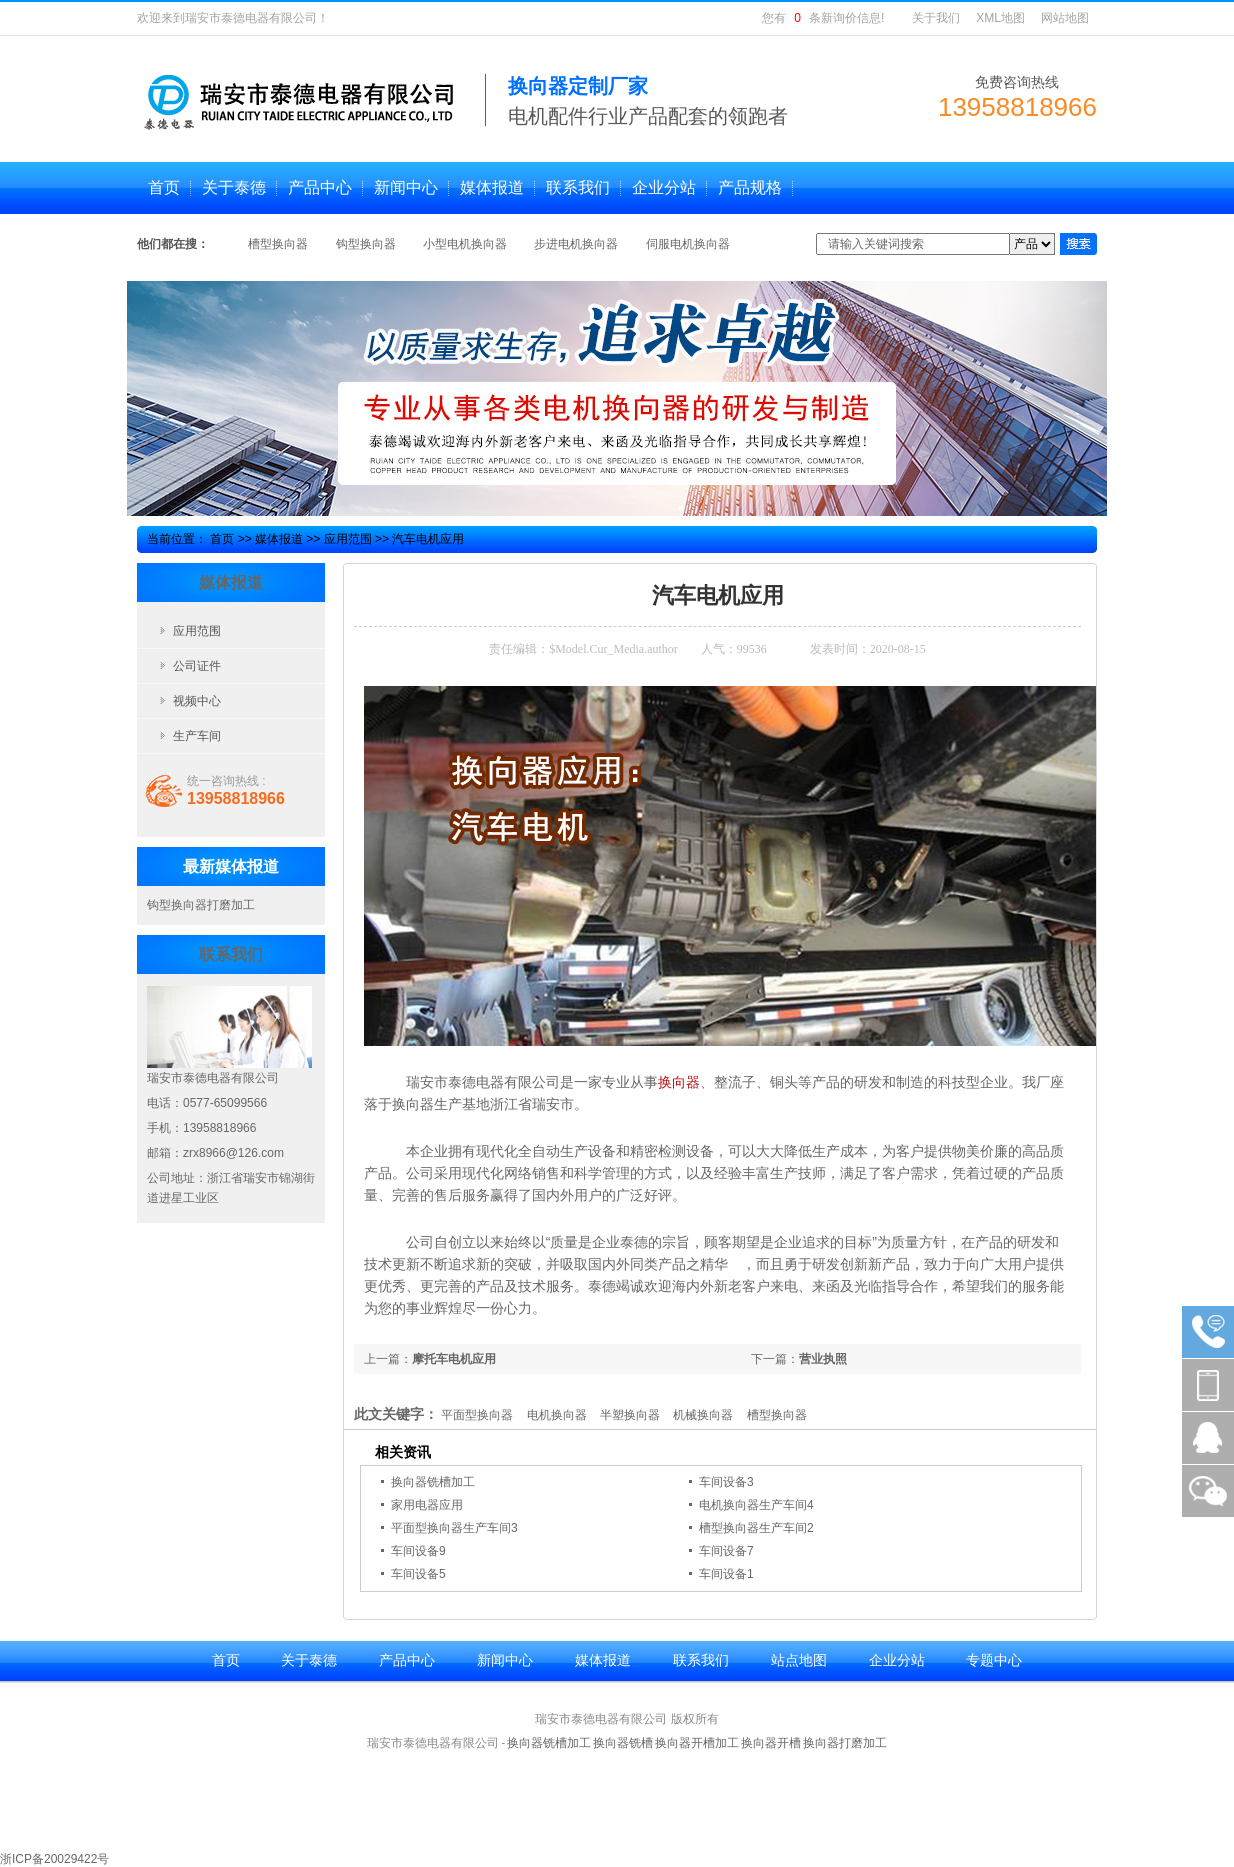  What do you see at coordinates (427, 1505) in the screenshot?
I see `家用电器应用` at bounding box center [427, 1505].